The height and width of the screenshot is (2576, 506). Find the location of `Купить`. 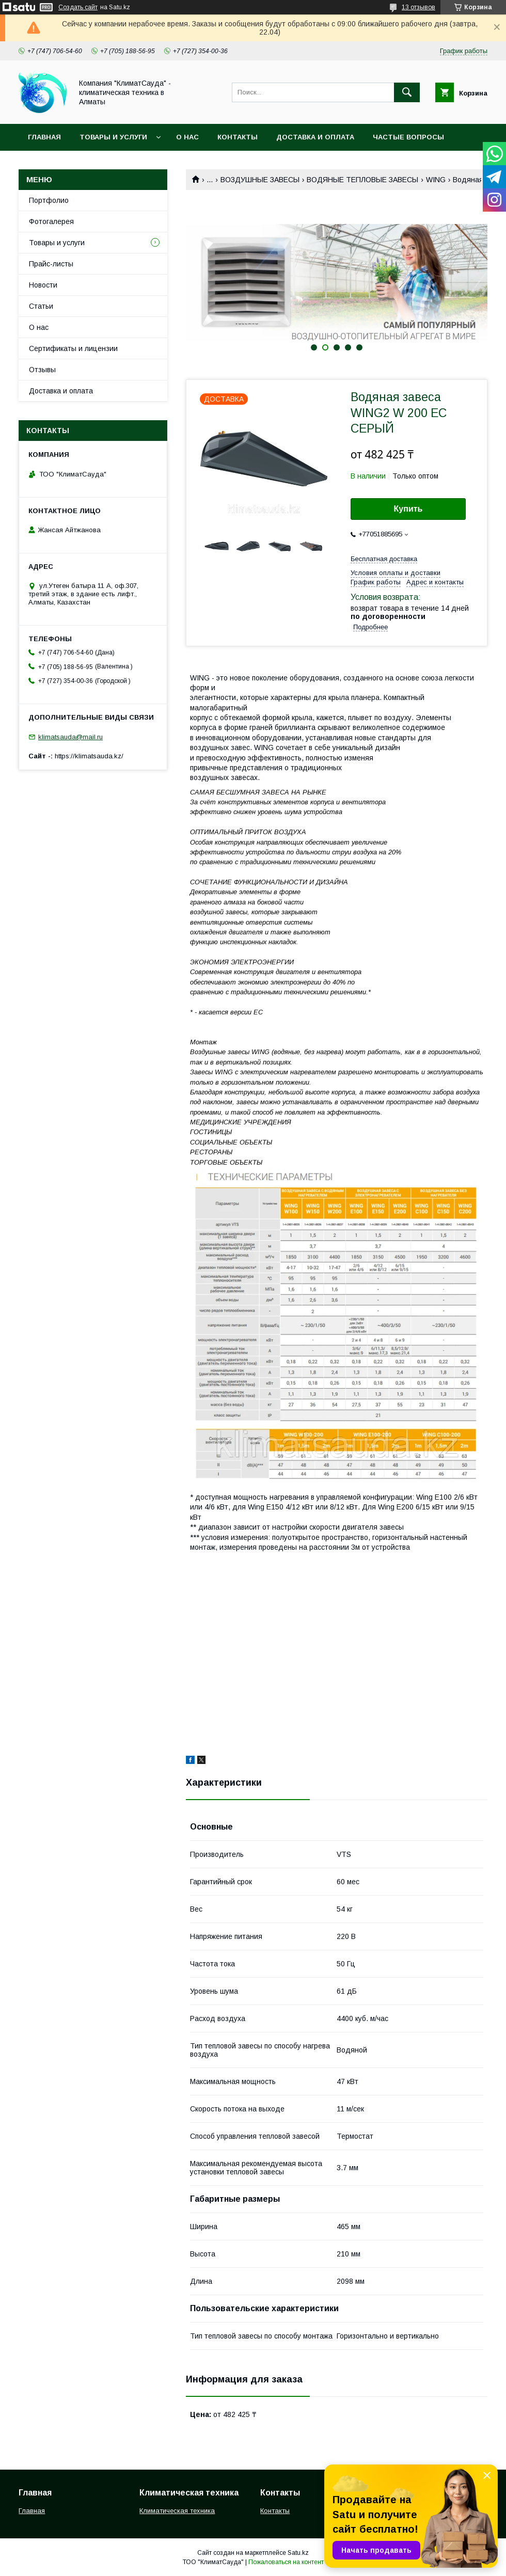

Купить is located at coordinates (408, 508).